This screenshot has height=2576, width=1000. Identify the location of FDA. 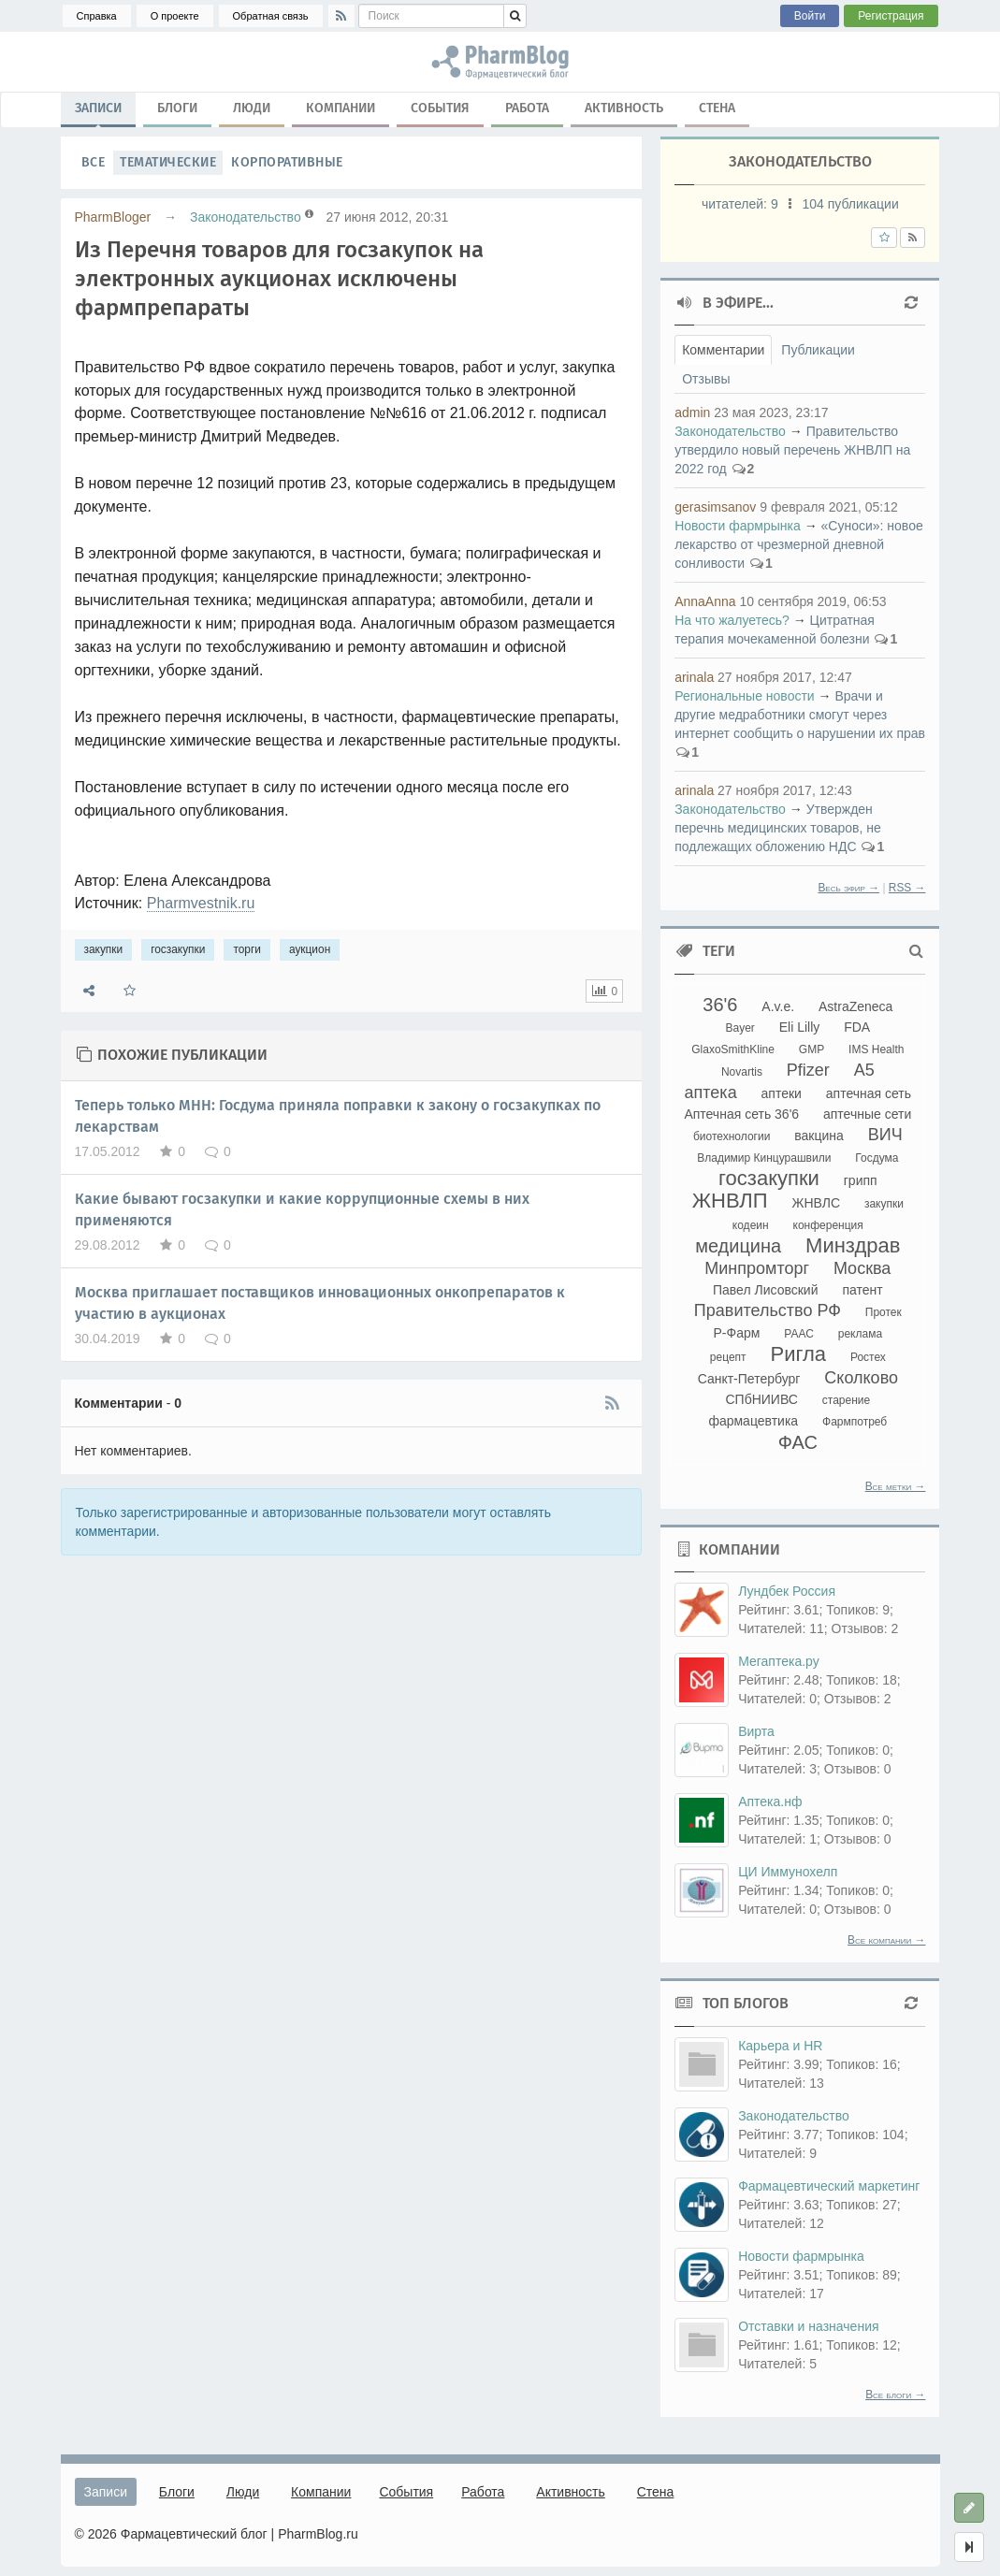
(857, 1027).